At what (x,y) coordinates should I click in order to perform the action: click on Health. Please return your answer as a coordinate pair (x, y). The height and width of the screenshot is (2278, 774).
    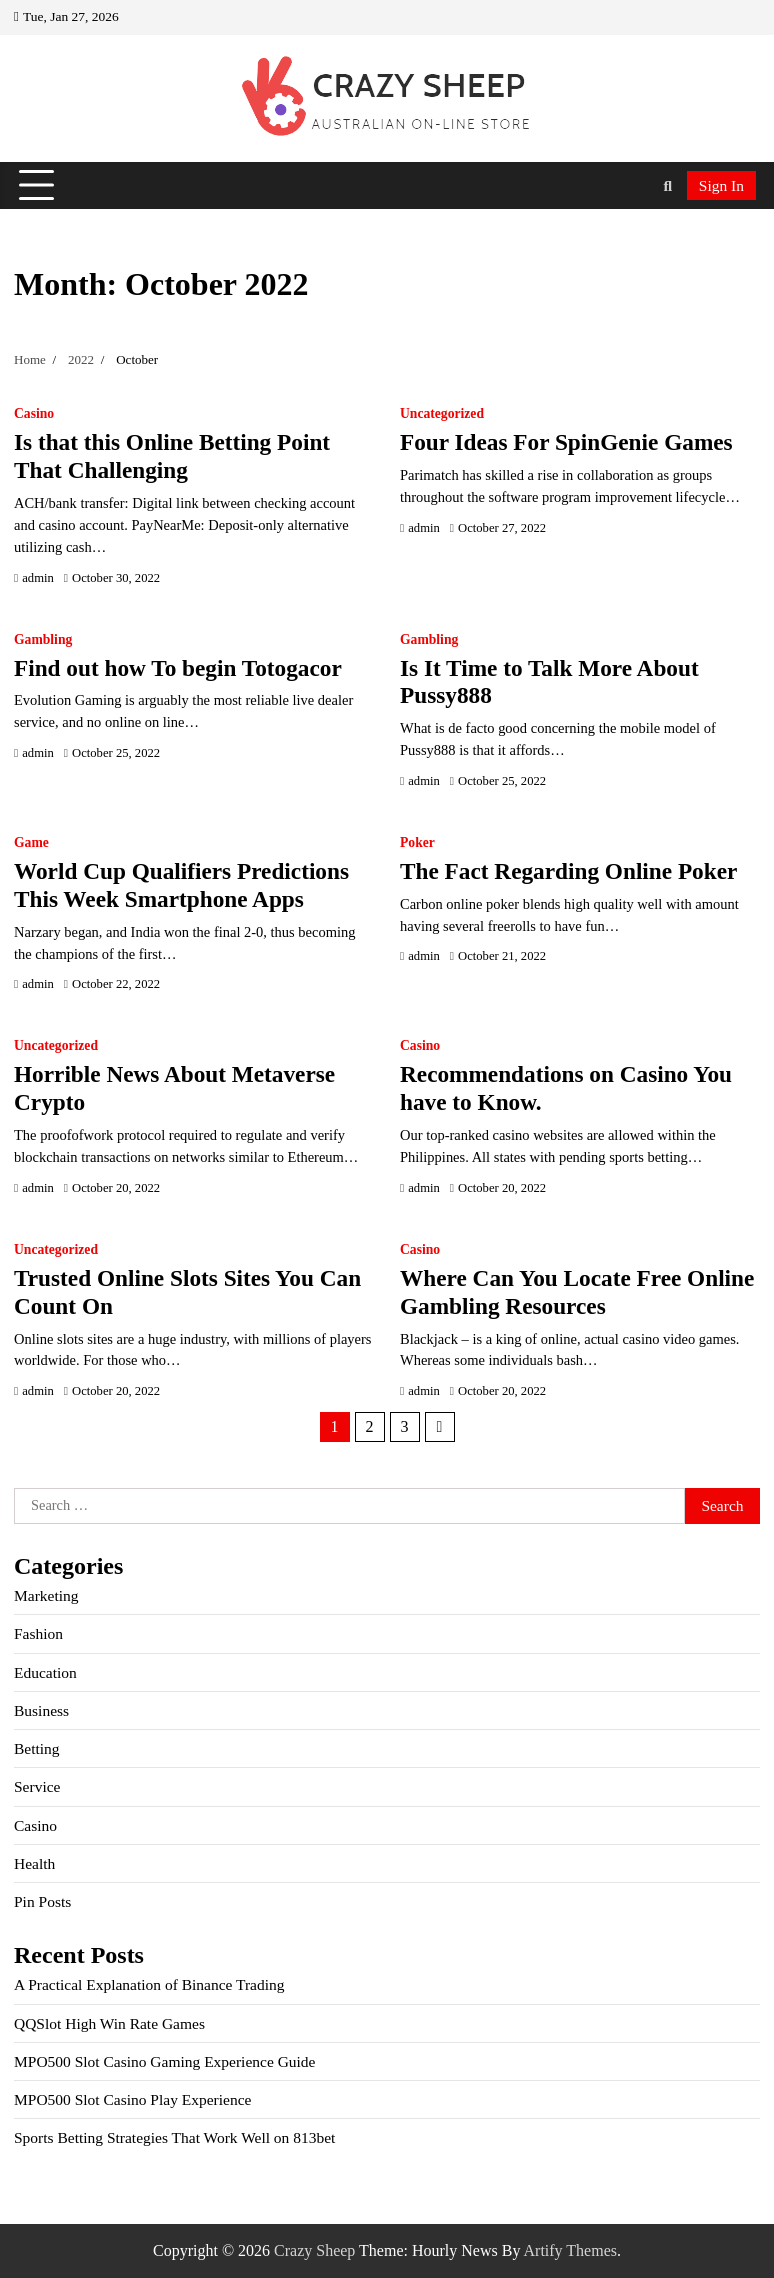
    Looking at the image, I should click on (34, 1863).